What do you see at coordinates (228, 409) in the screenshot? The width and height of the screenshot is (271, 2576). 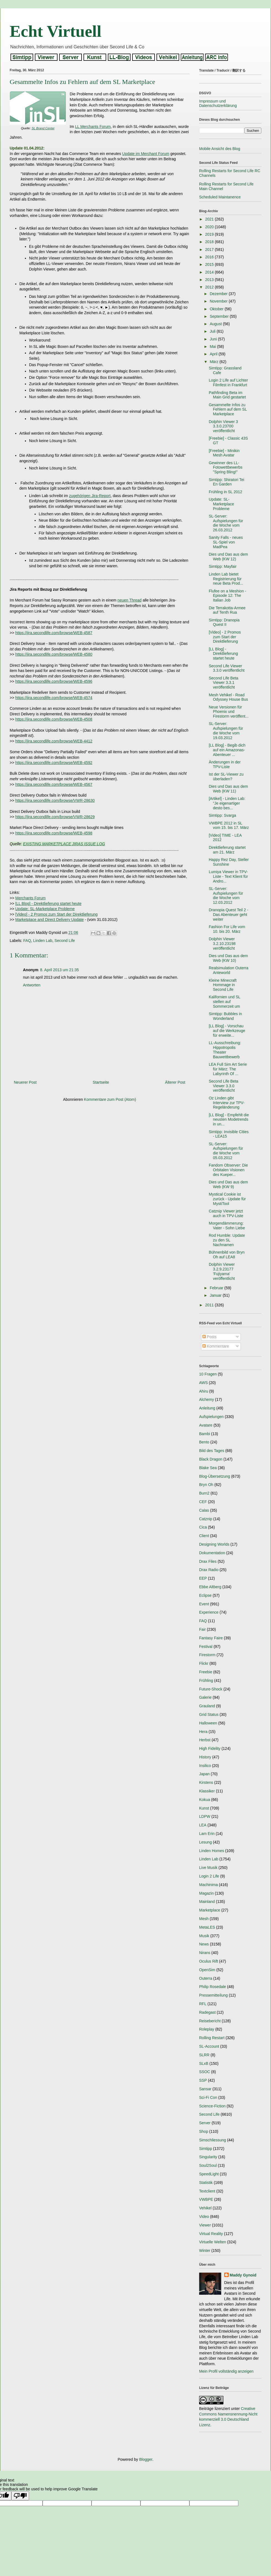 I see `Gesammelte Infos zu Fehlern auf dem SL Marketplace` at bounding box center [228, 409].